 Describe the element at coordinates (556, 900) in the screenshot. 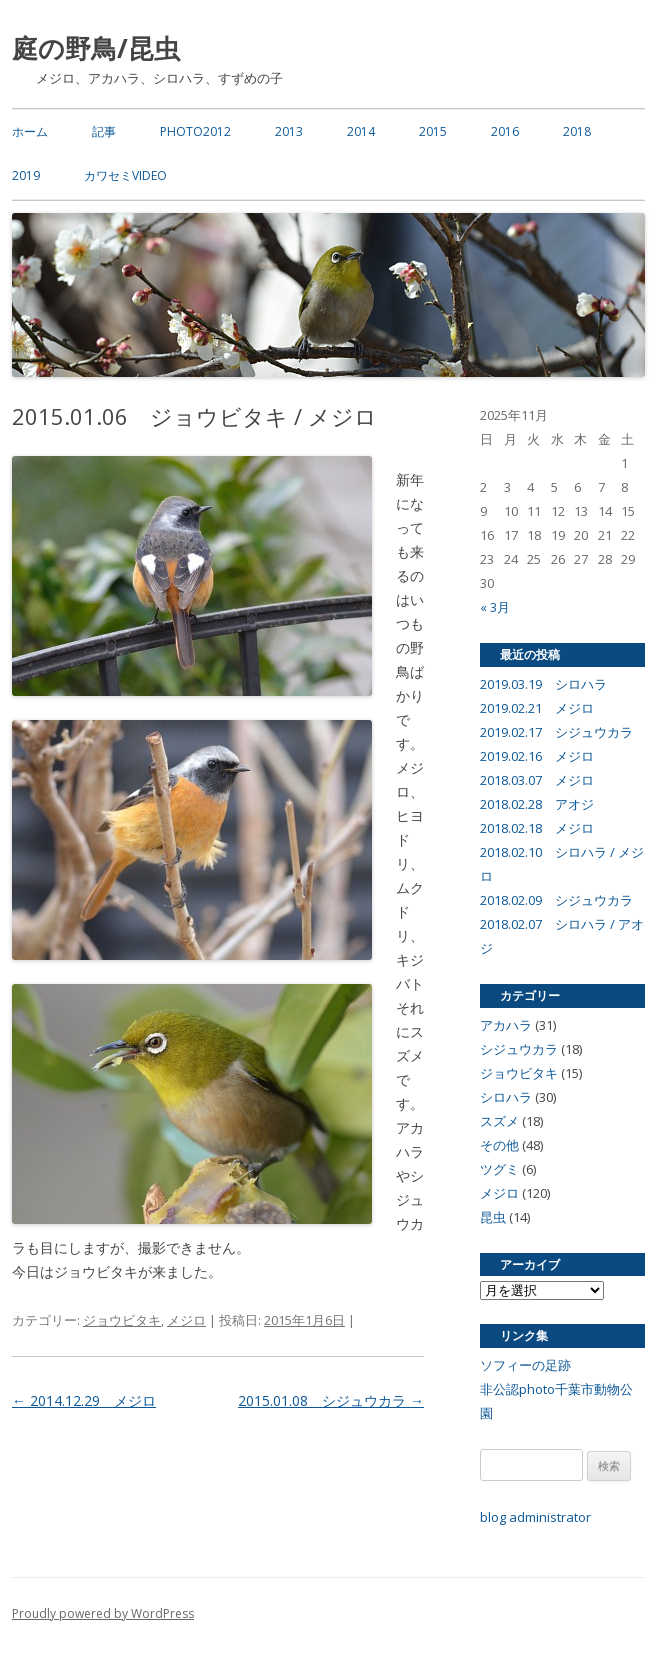

I see `2018.02.09 シジュウカラ` at that location.